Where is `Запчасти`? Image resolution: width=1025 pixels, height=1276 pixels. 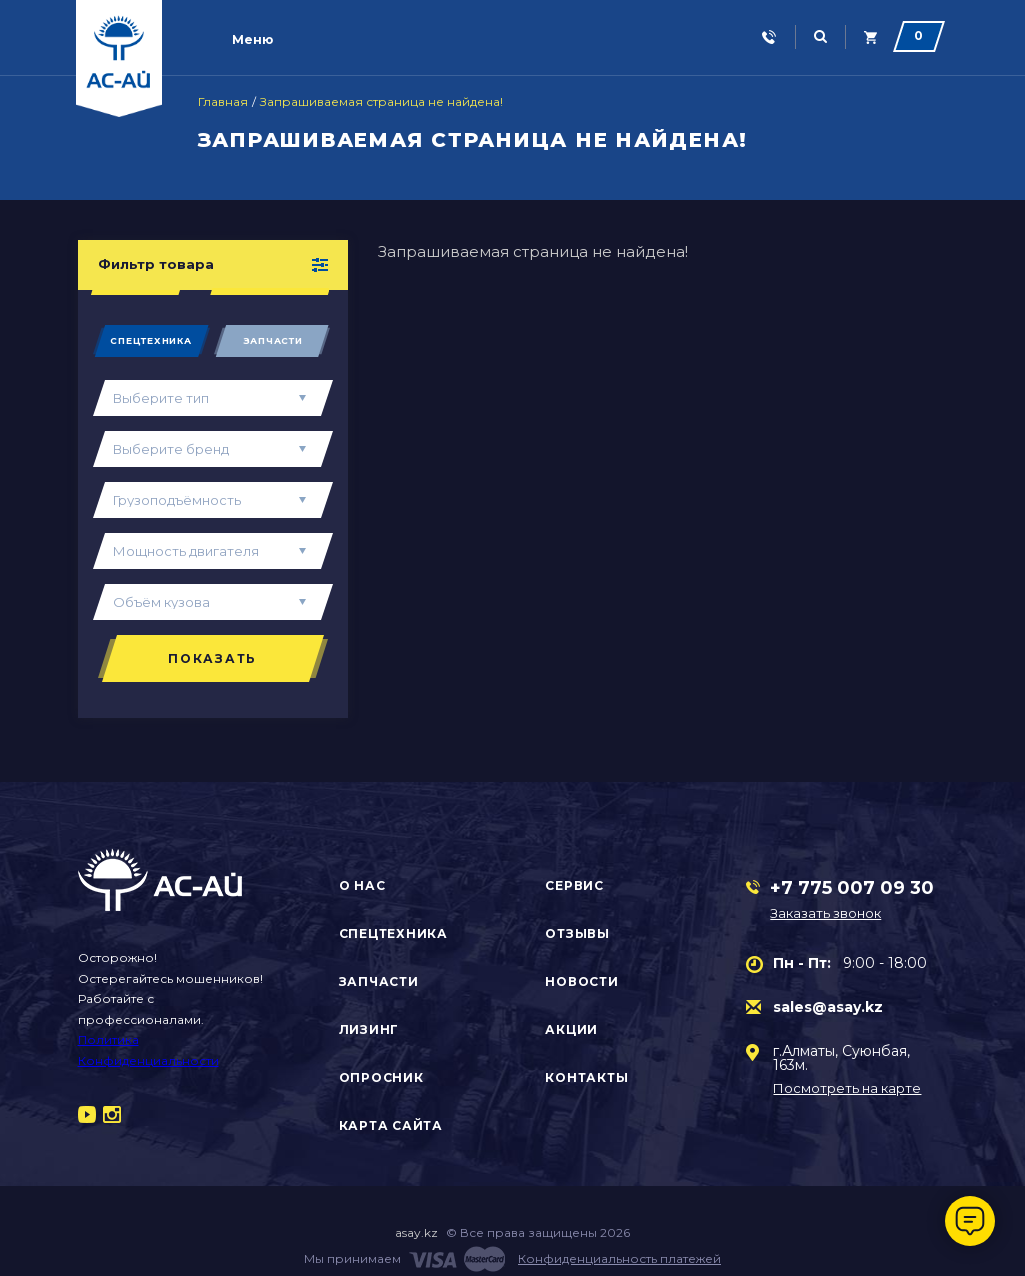 Запчасти is located at coordinates (273, 340).